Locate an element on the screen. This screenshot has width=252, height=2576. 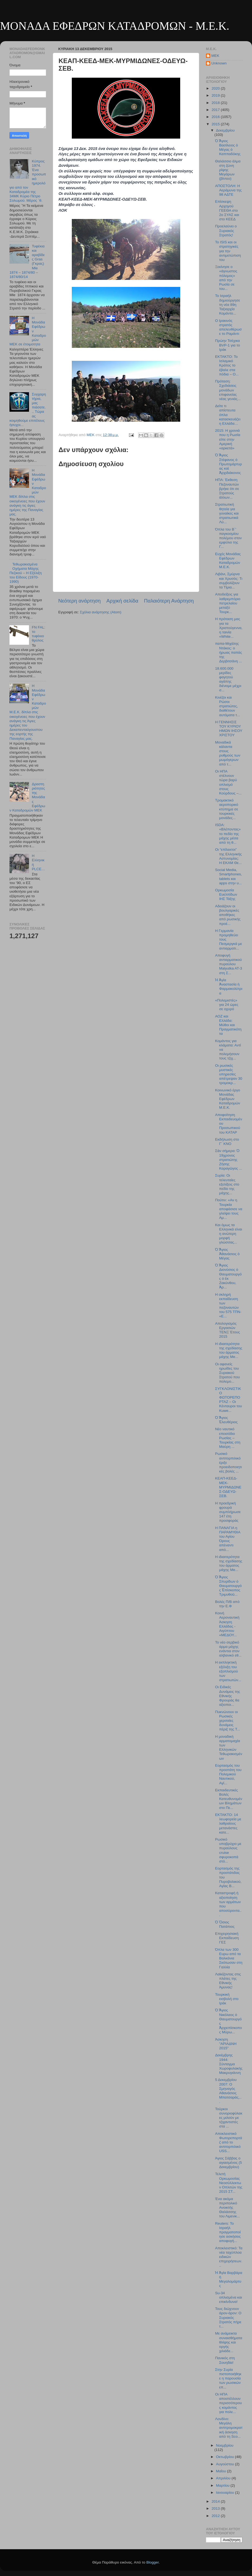
Προελαύνει ο Συριακός Στρατός! is located at coordinates (226, 230).